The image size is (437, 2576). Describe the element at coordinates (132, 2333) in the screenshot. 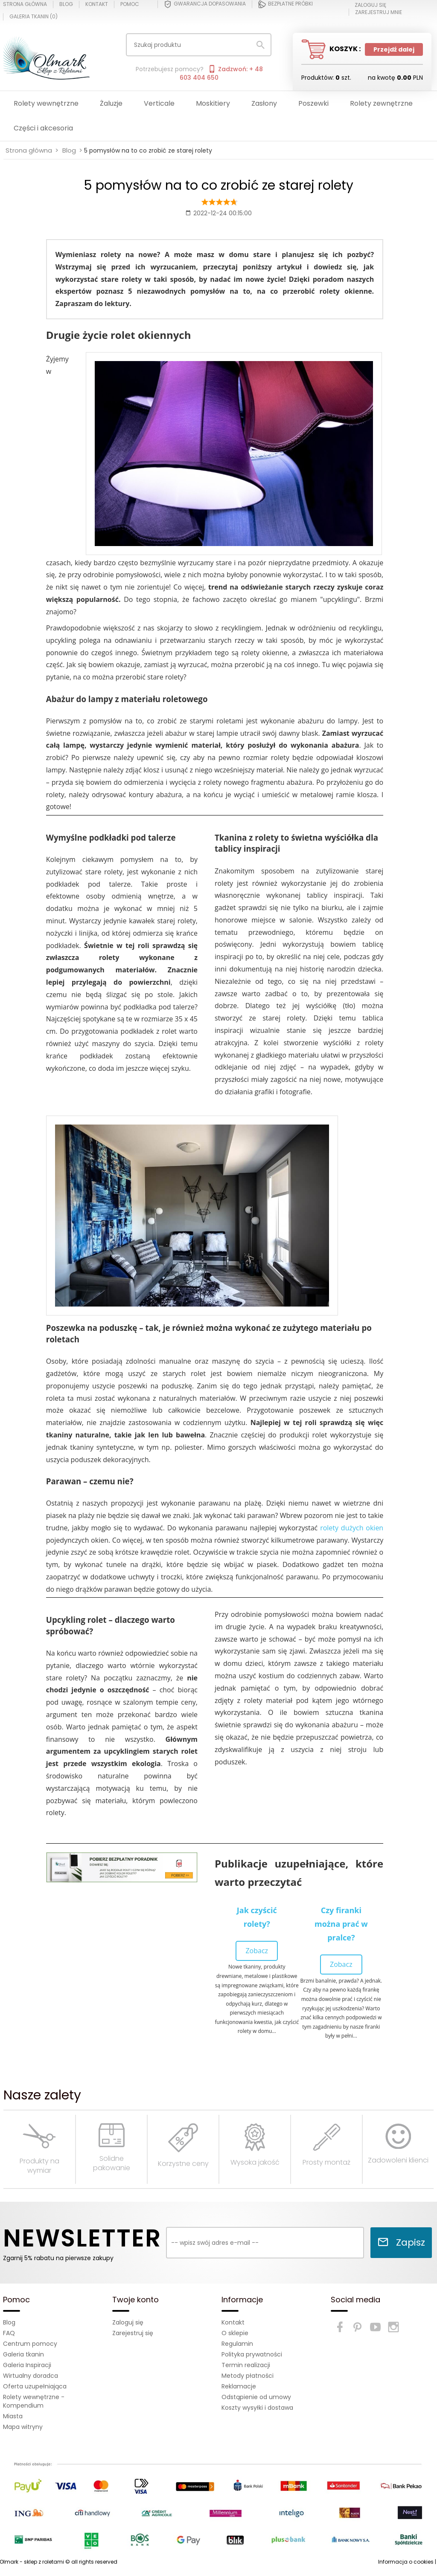

I see `Zarejestruj się` at that location.